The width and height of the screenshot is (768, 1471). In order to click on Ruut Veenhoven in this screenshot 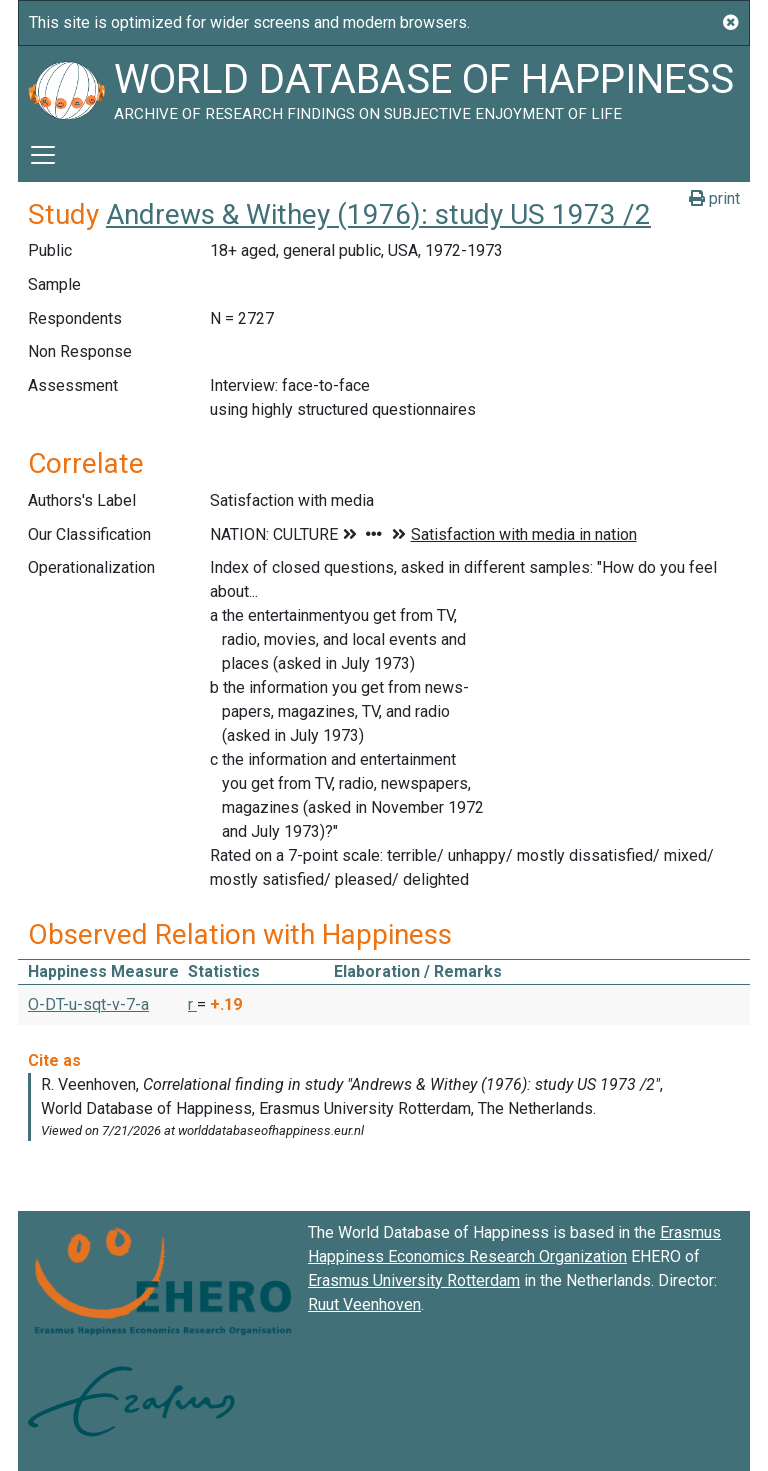, I will do `click(364, 1304)`.